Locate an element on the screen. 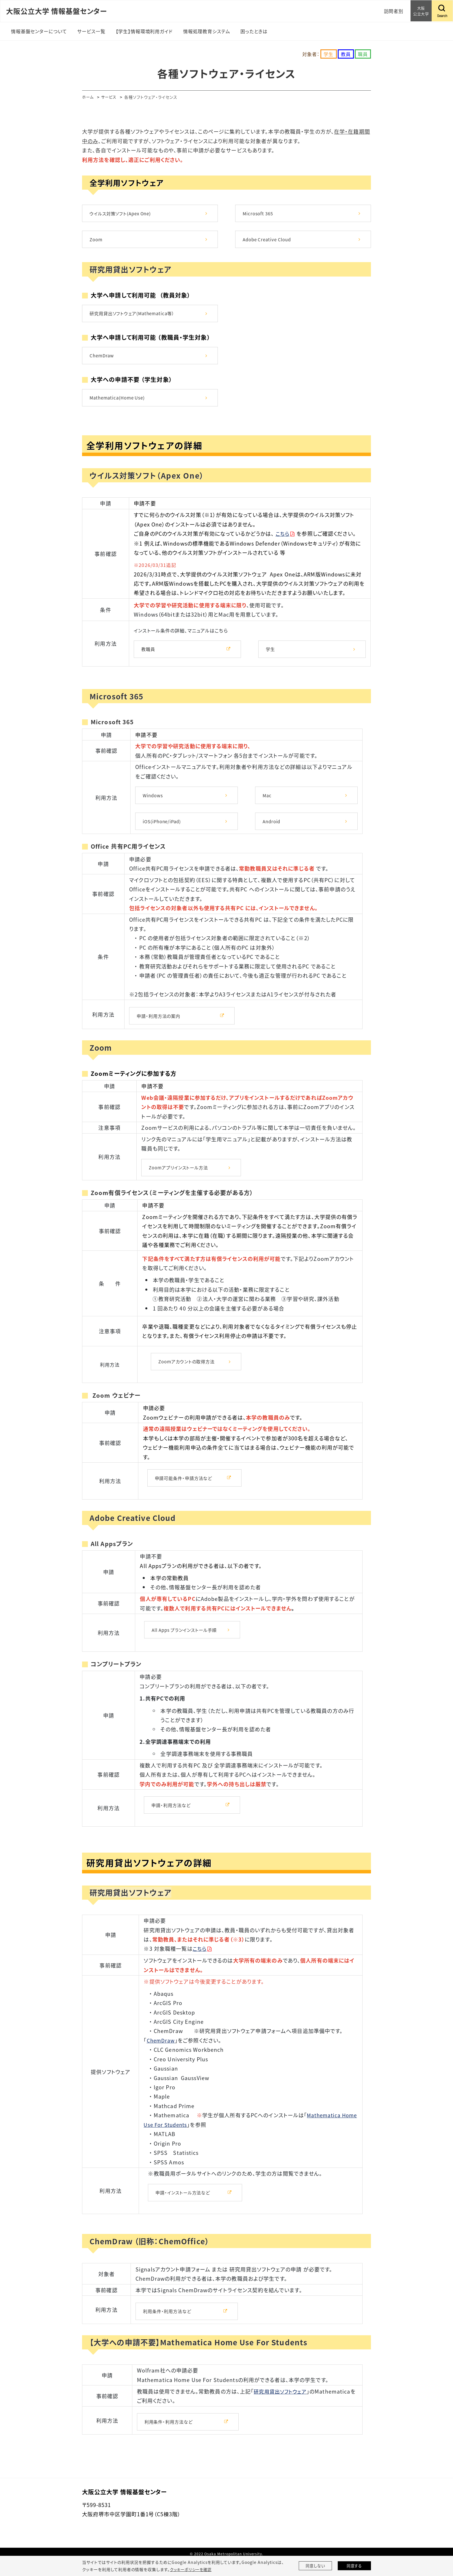 The width and height of the screenshot is (453, 2576). 研究用貸出ソフトウェア(Mathematica等） is located at coordinates (134, 316).